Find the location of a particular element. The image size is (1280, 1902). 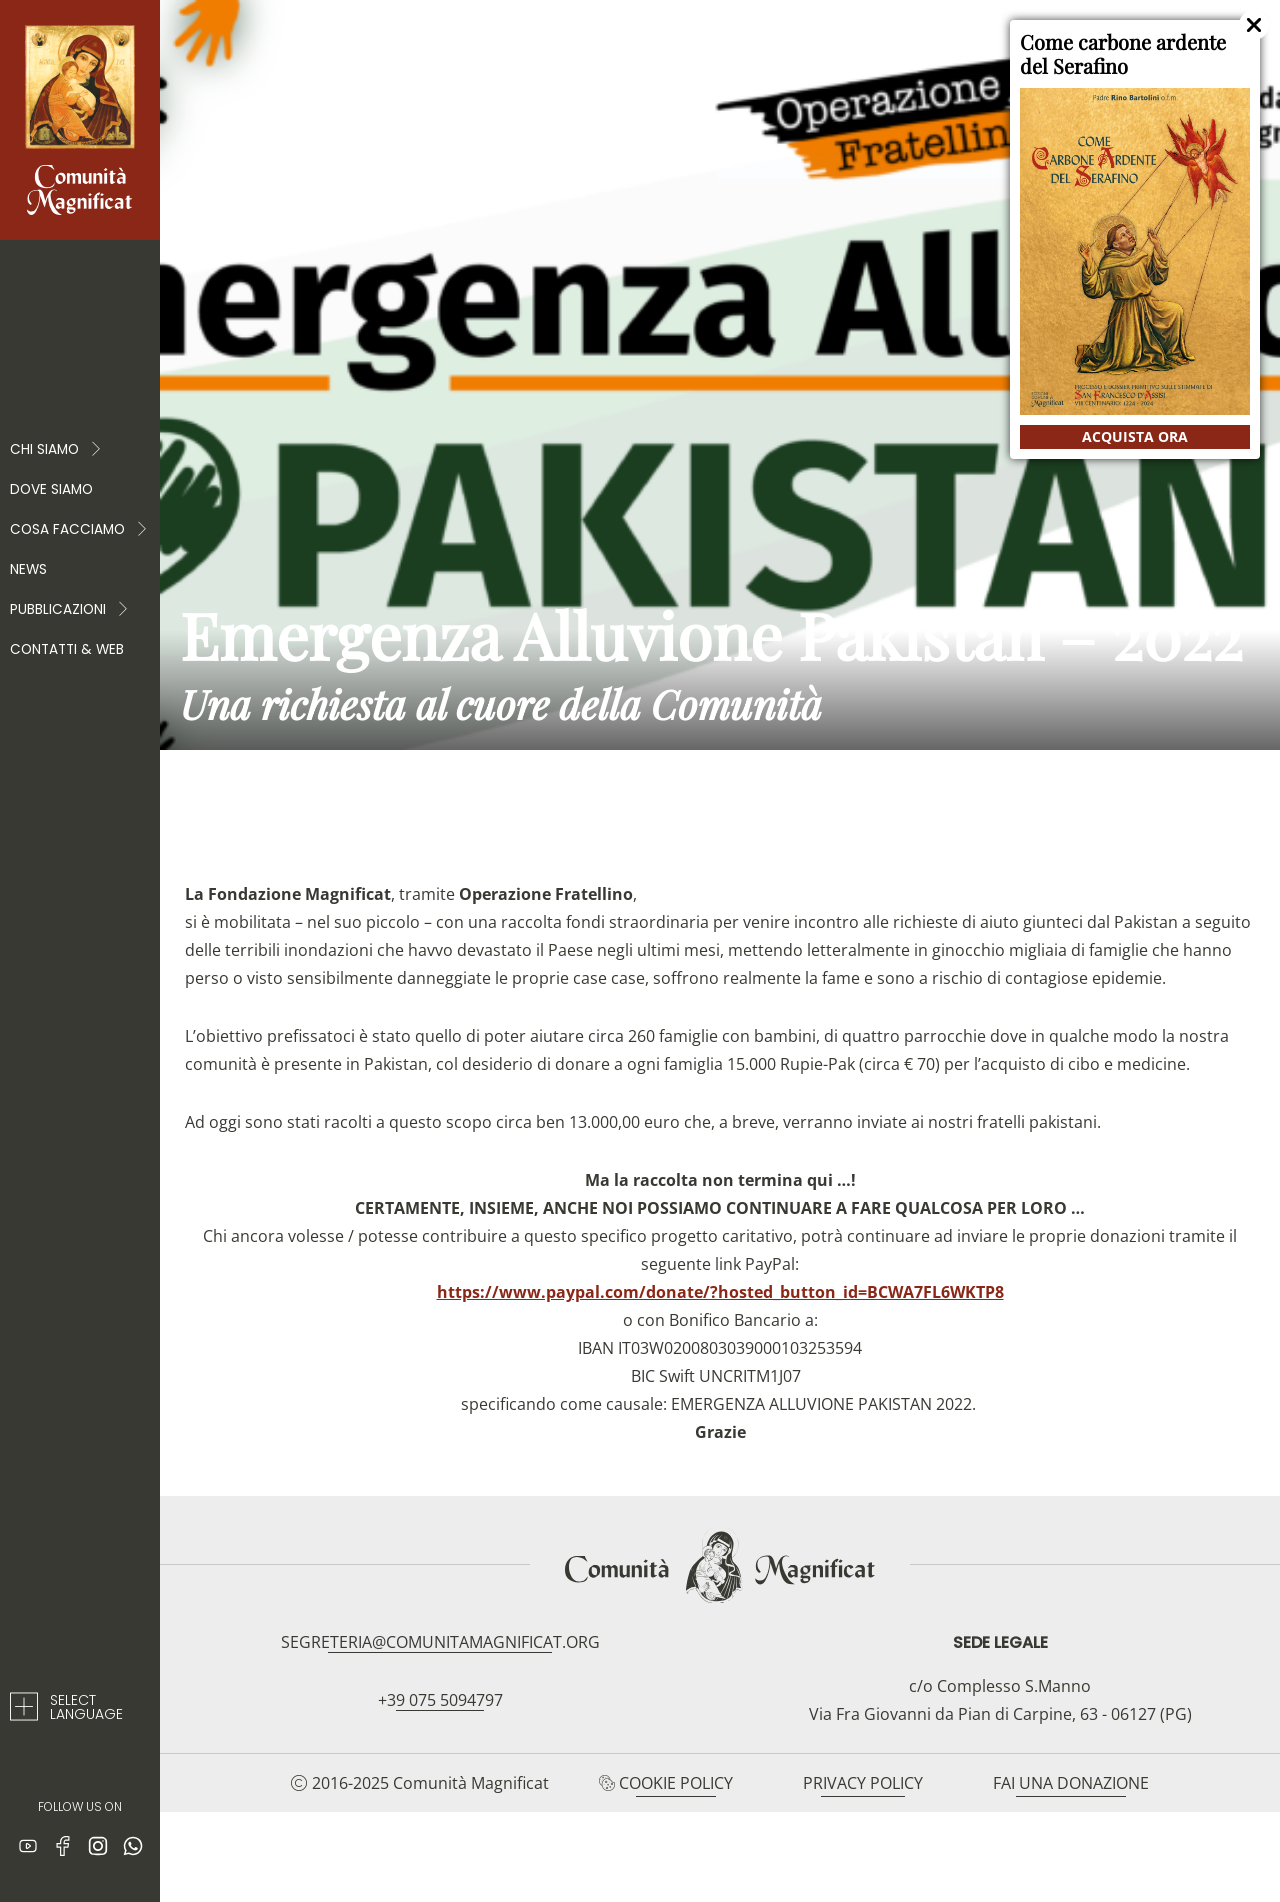

Cookie Policy is located at coordinates (676, 1783).